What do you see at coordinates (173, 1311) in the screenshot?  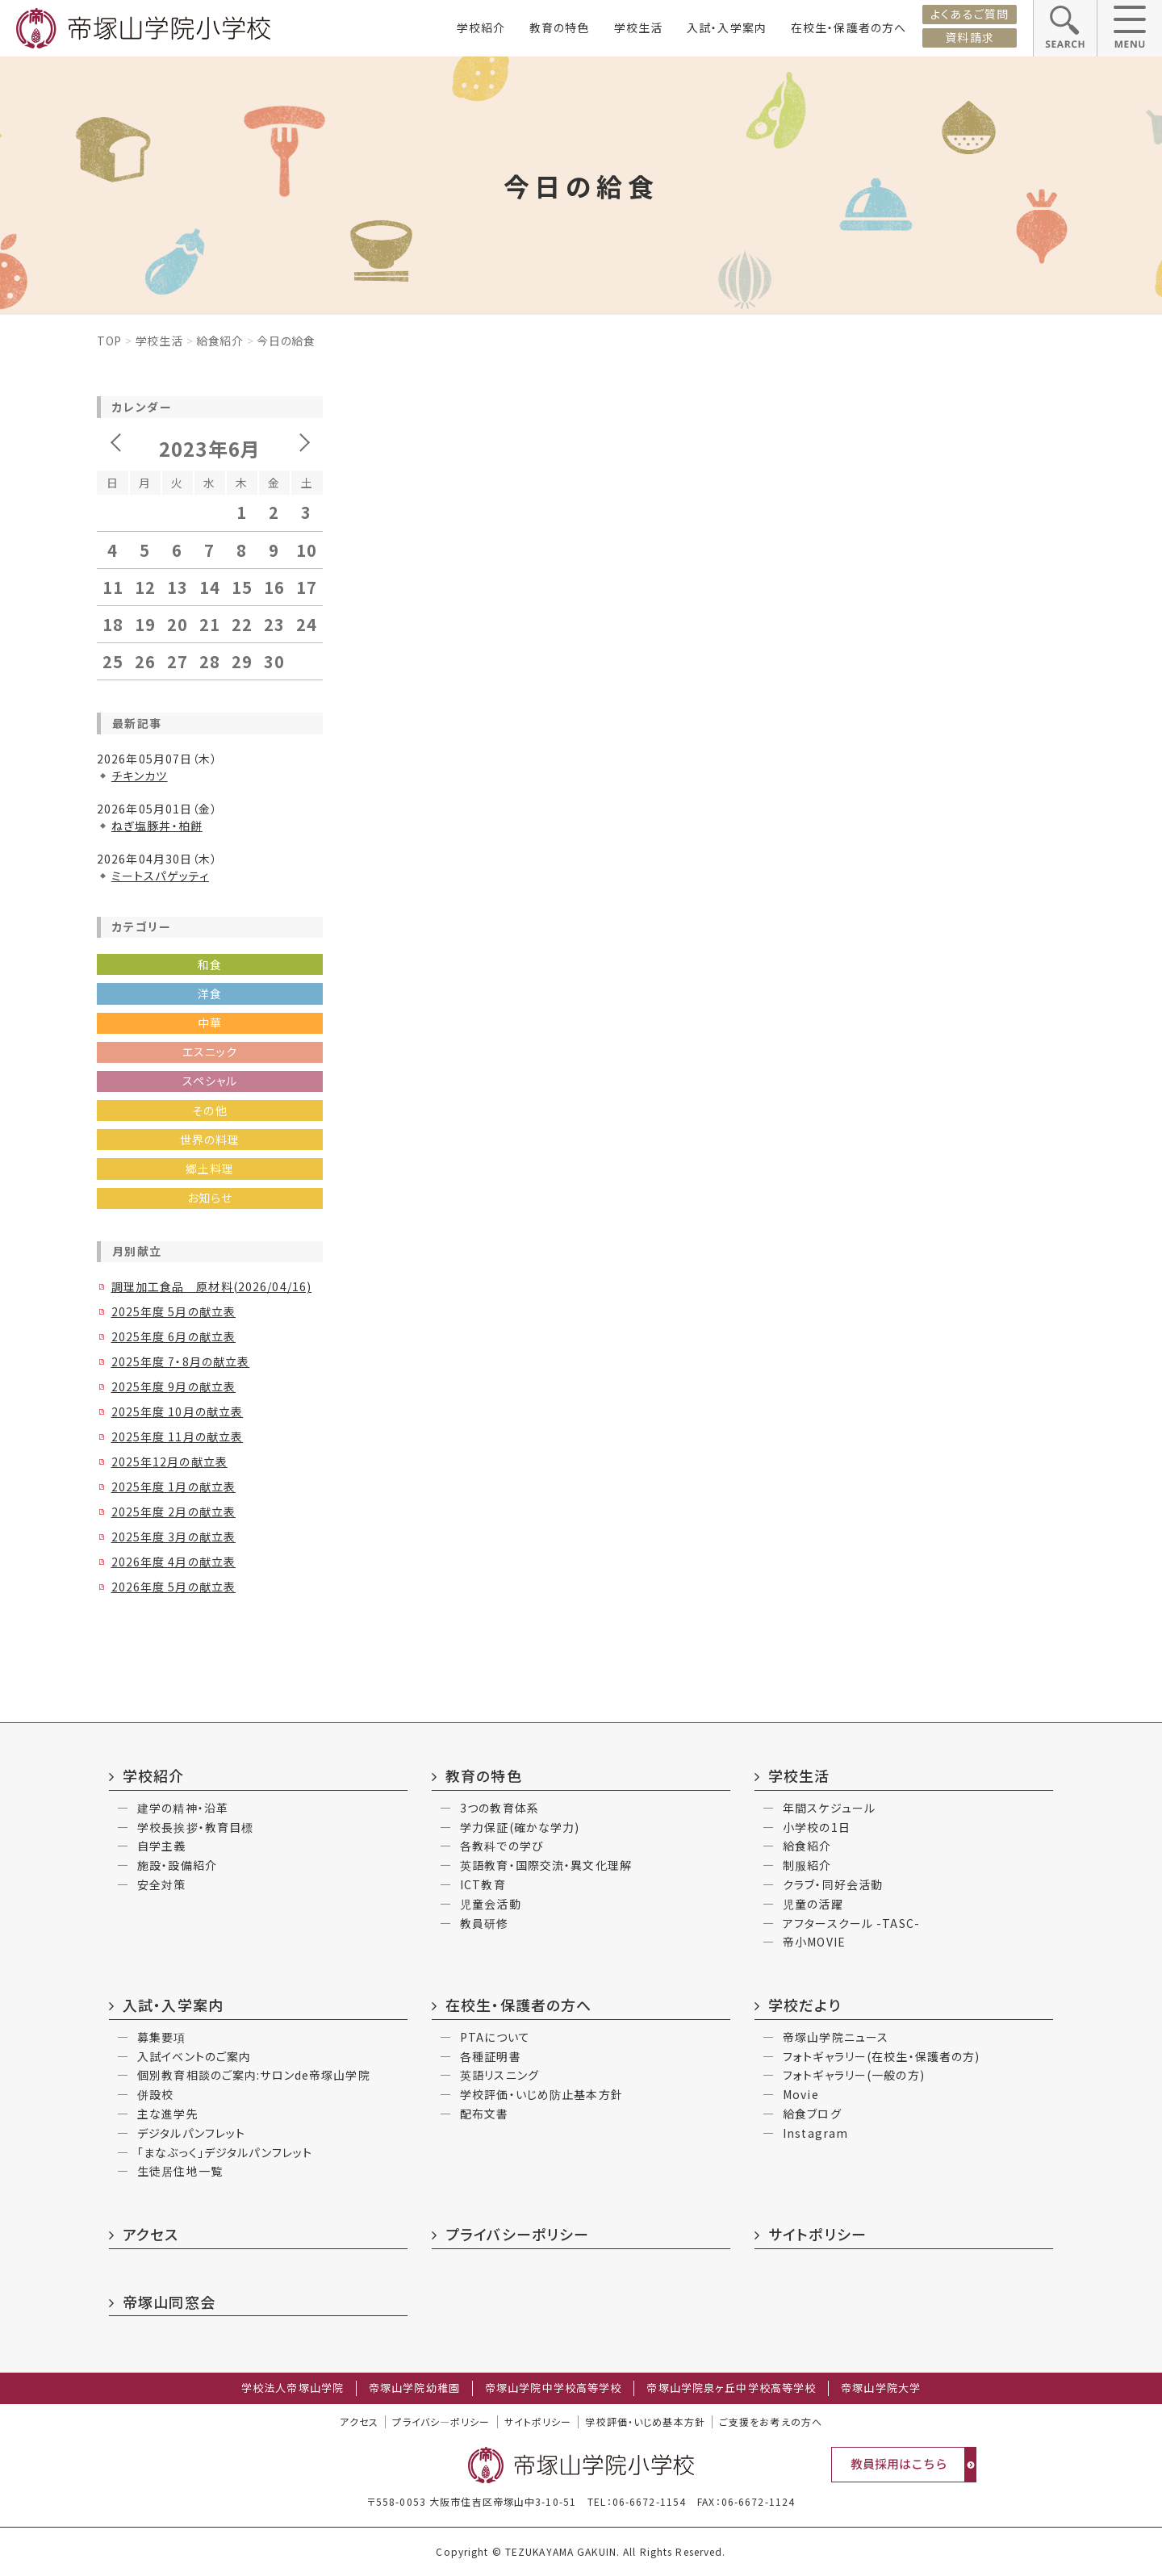 I see `2025年度 5月の献立表` at bounding box center [173, 1311].